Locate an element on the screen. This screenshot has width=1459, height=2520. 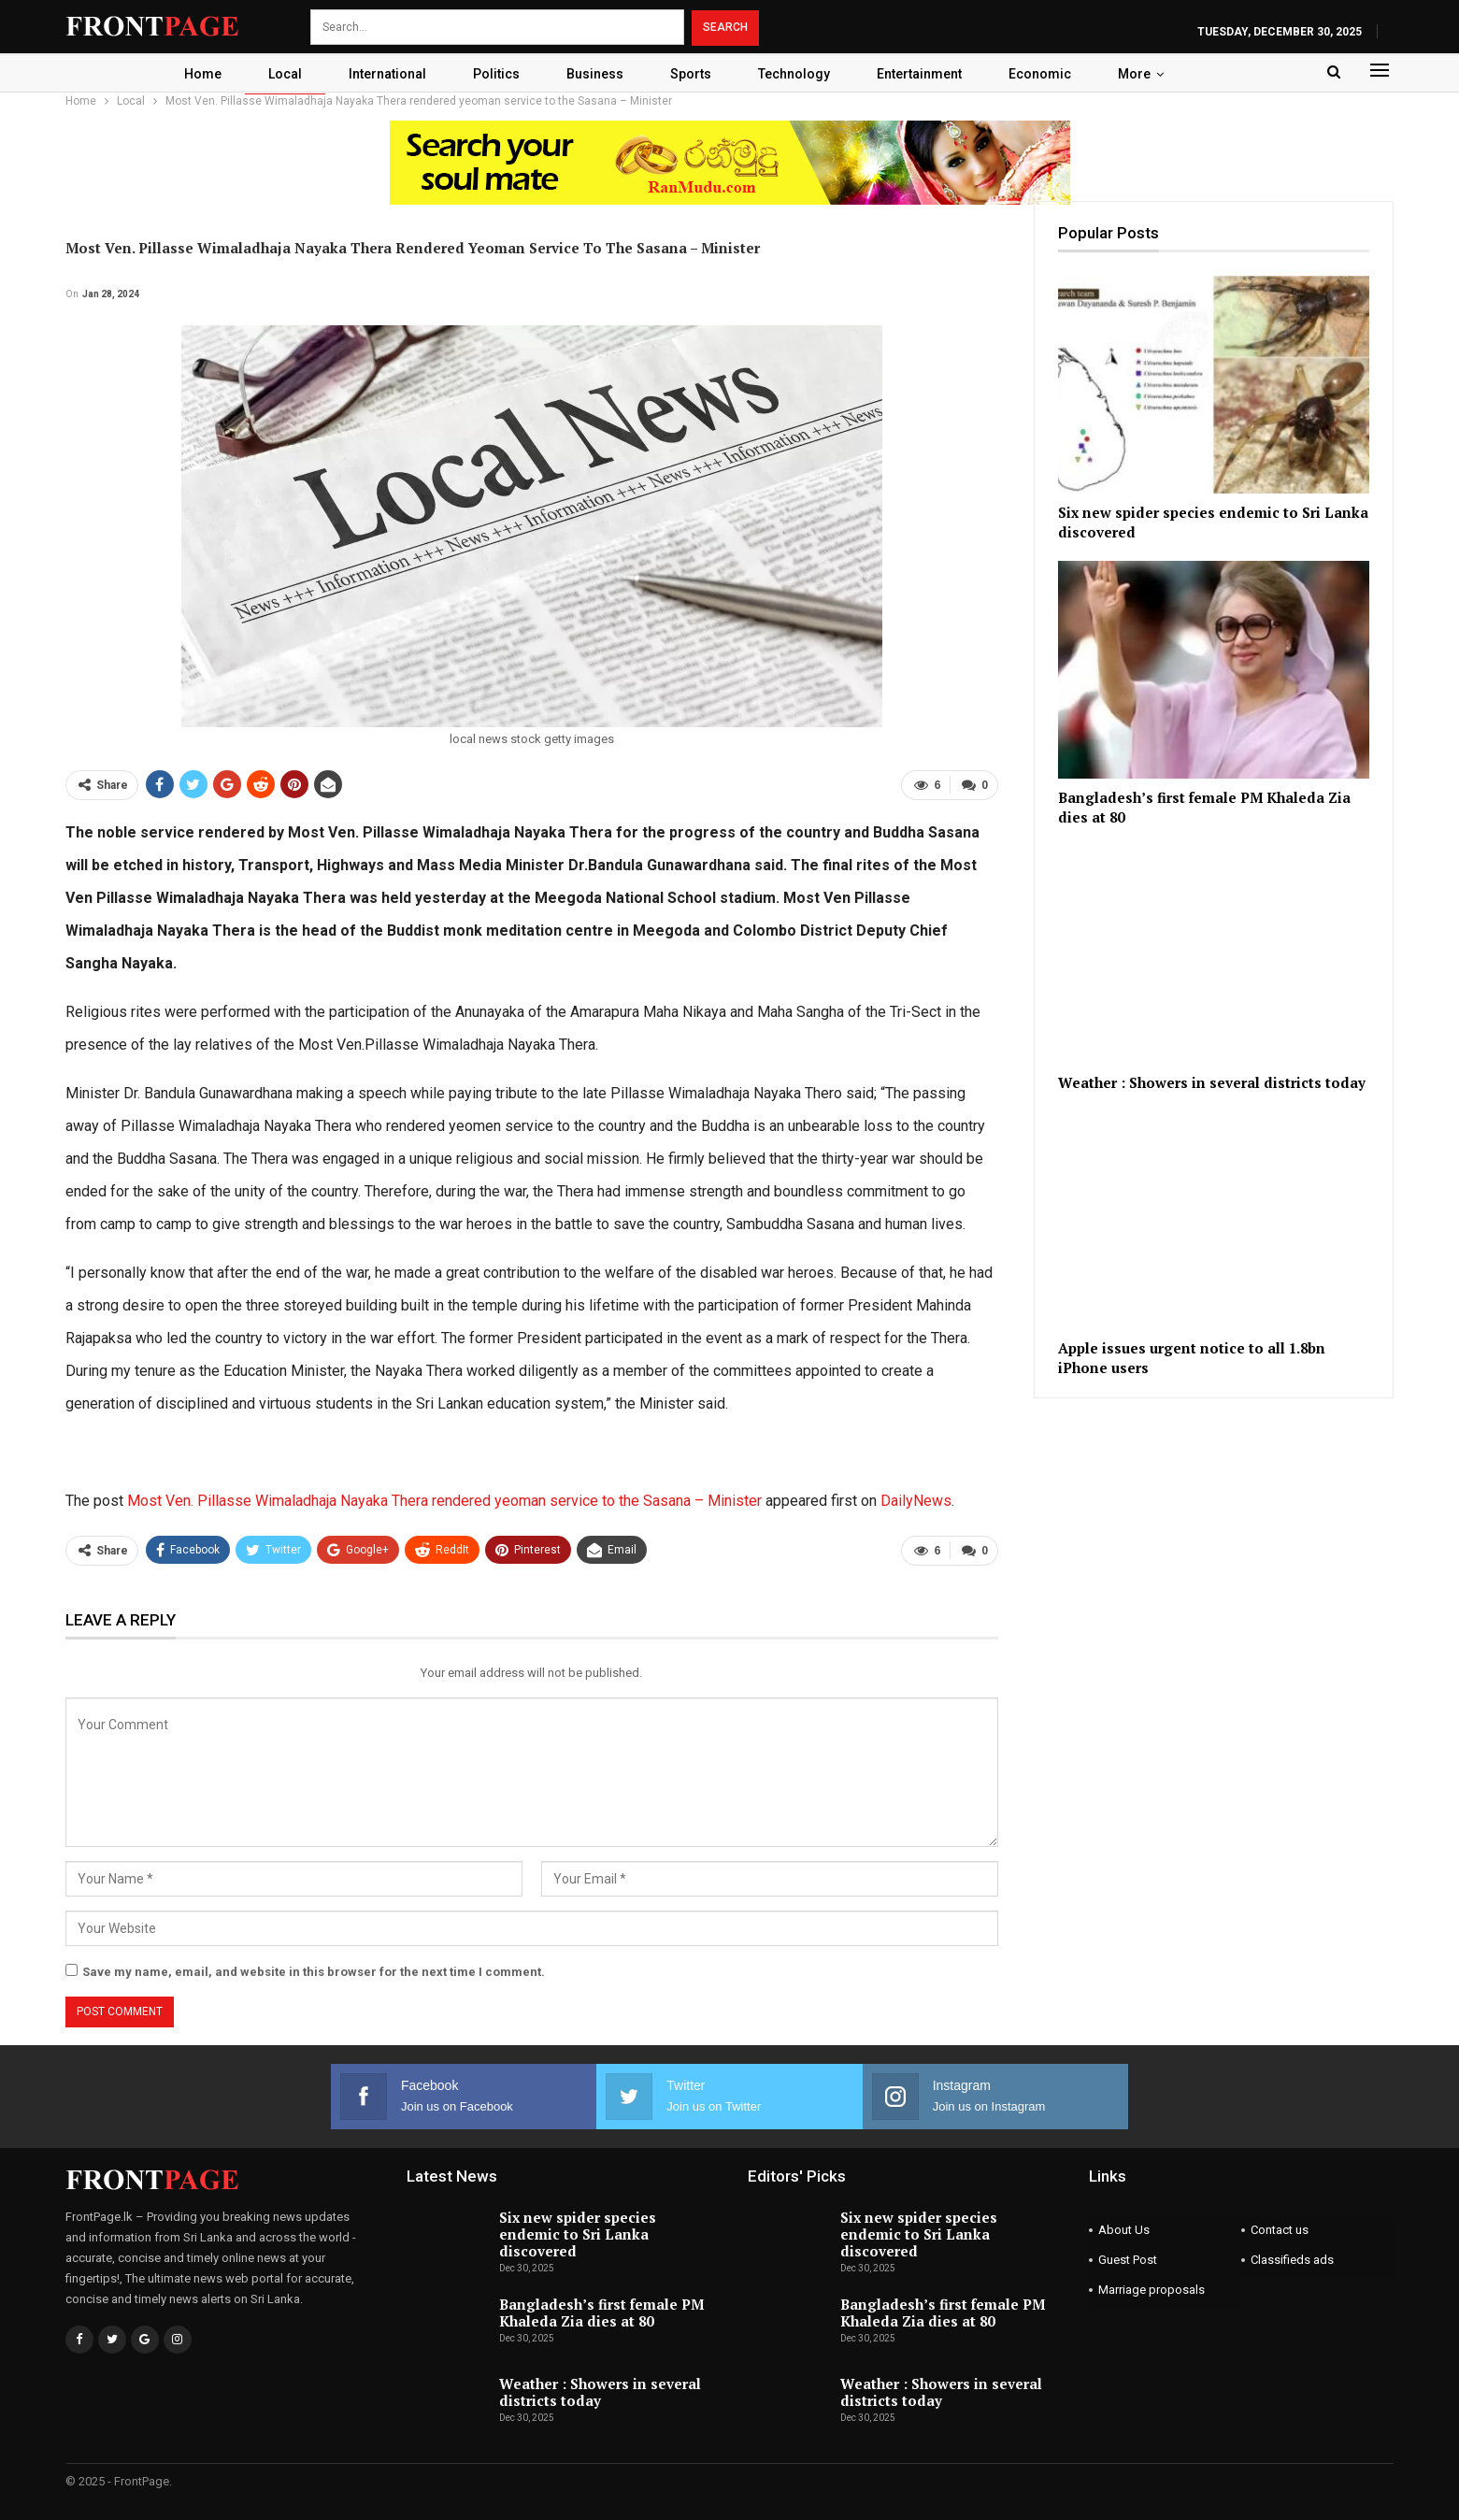
Weather : Showers in several districts today is located at coordinates (600, 2392).